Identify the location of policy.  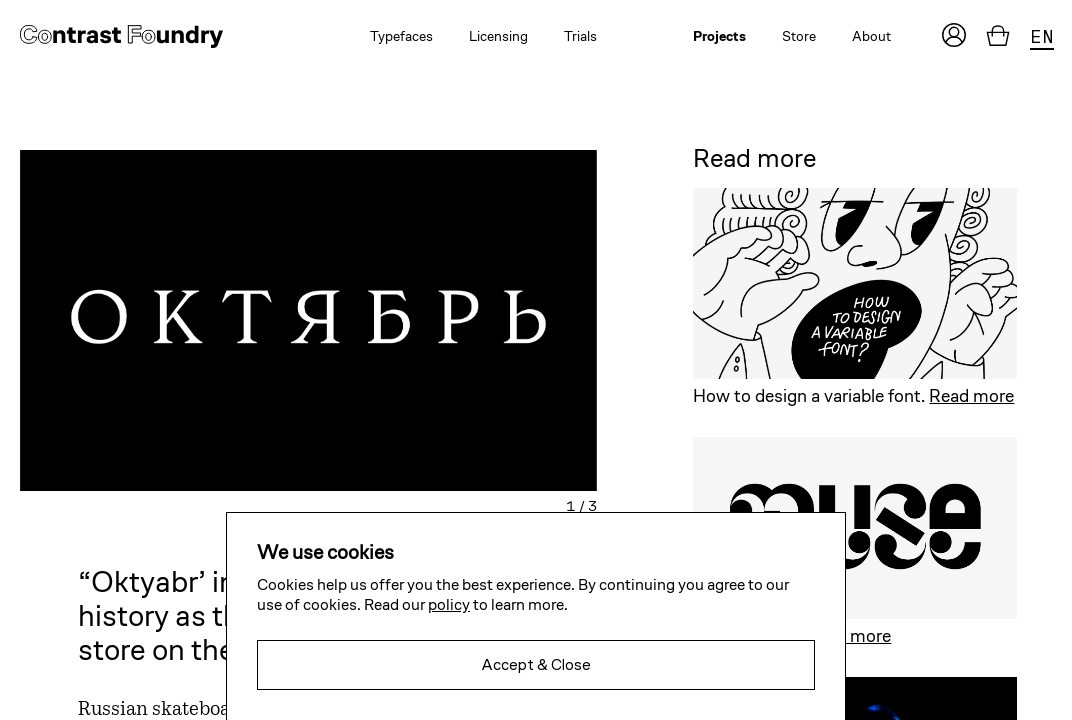
(449, 604).